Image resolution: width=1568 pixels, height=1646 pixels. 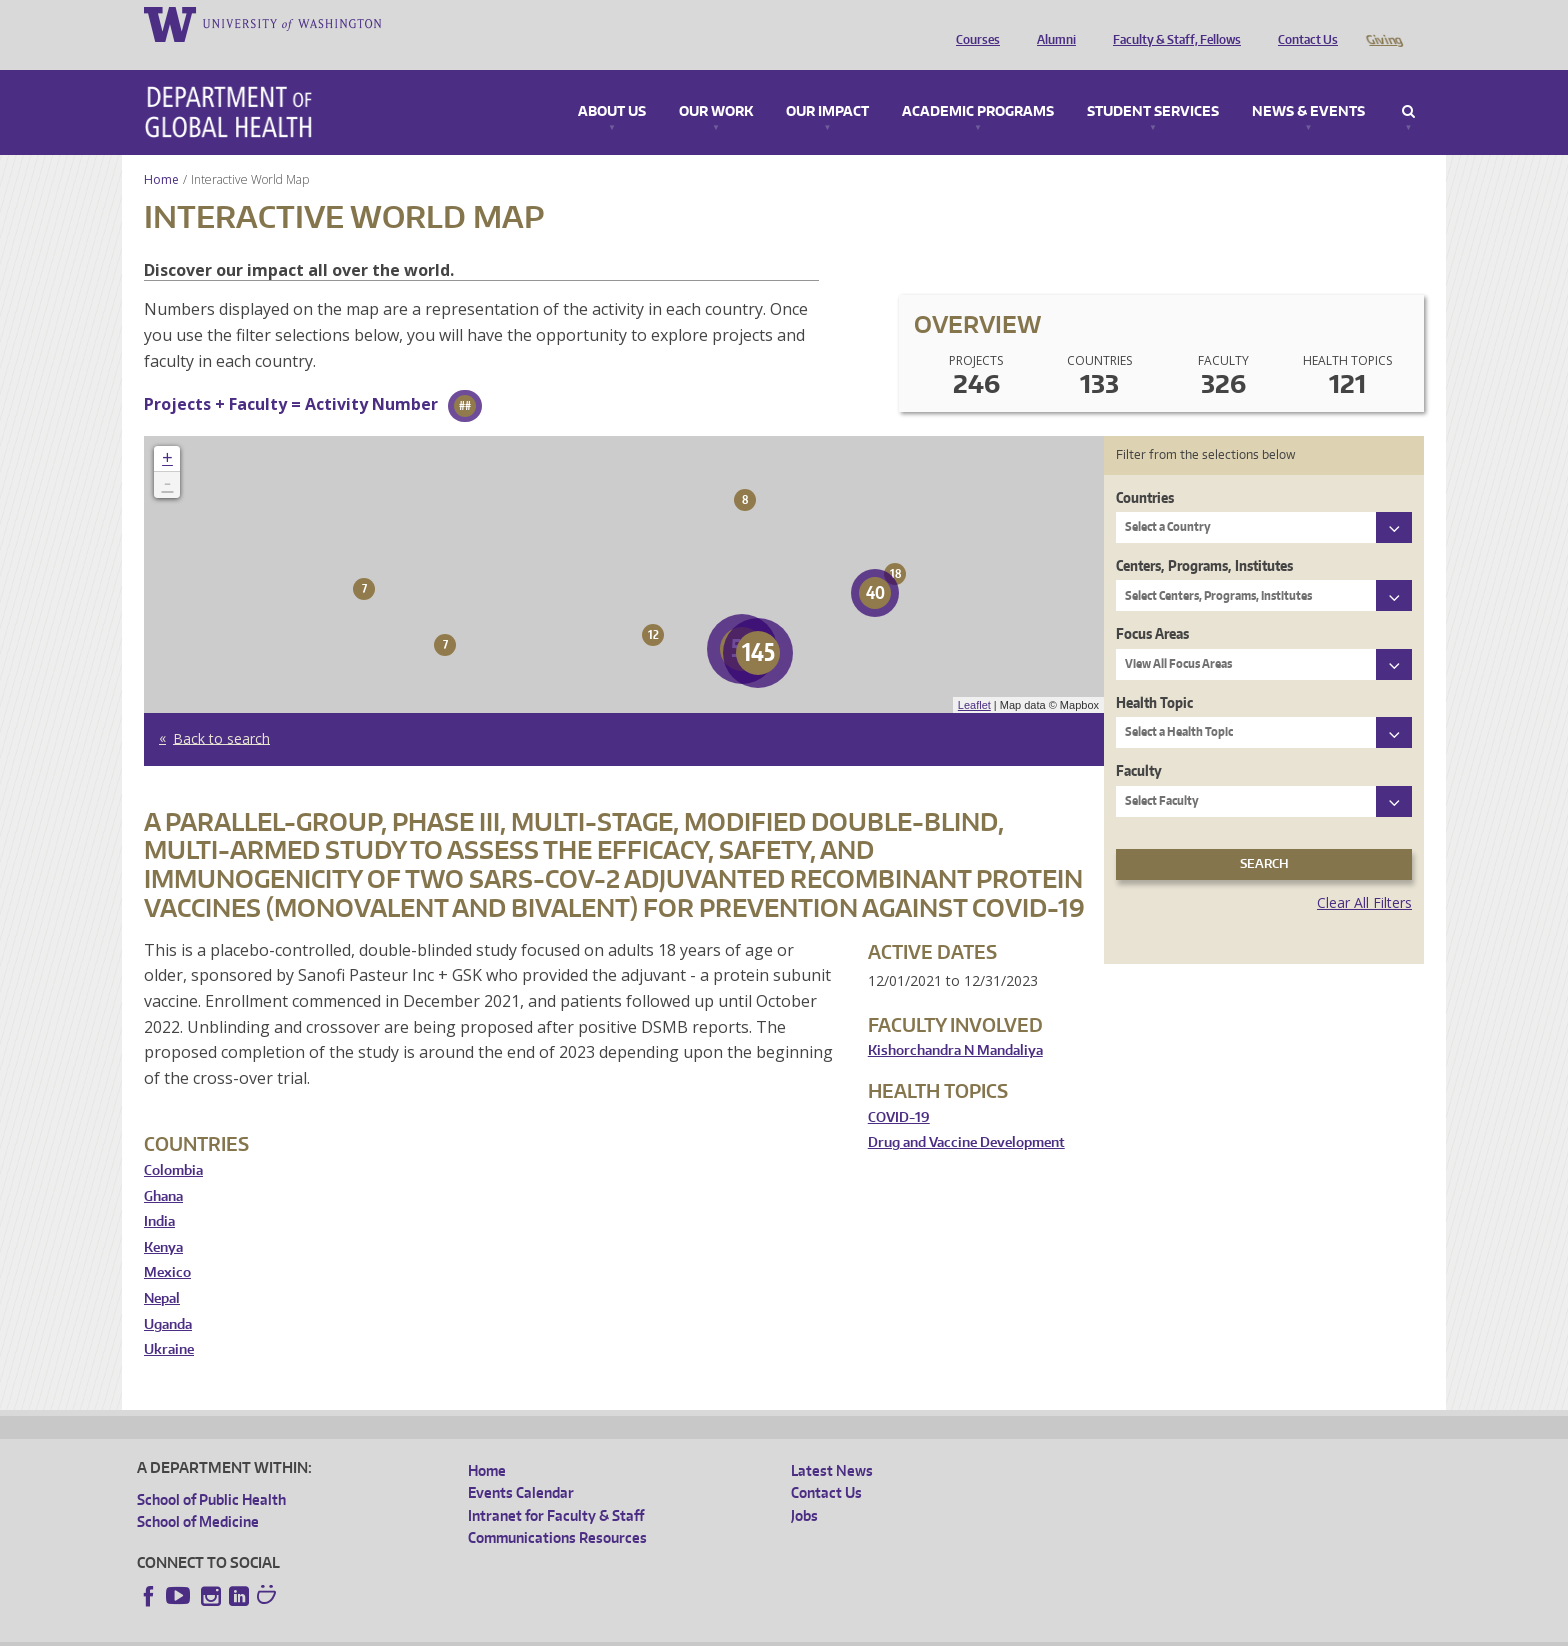 What do you see at coordinates (974, 677) in the screenshot?
I see `Leaflet` at bounding box center [974, 677].